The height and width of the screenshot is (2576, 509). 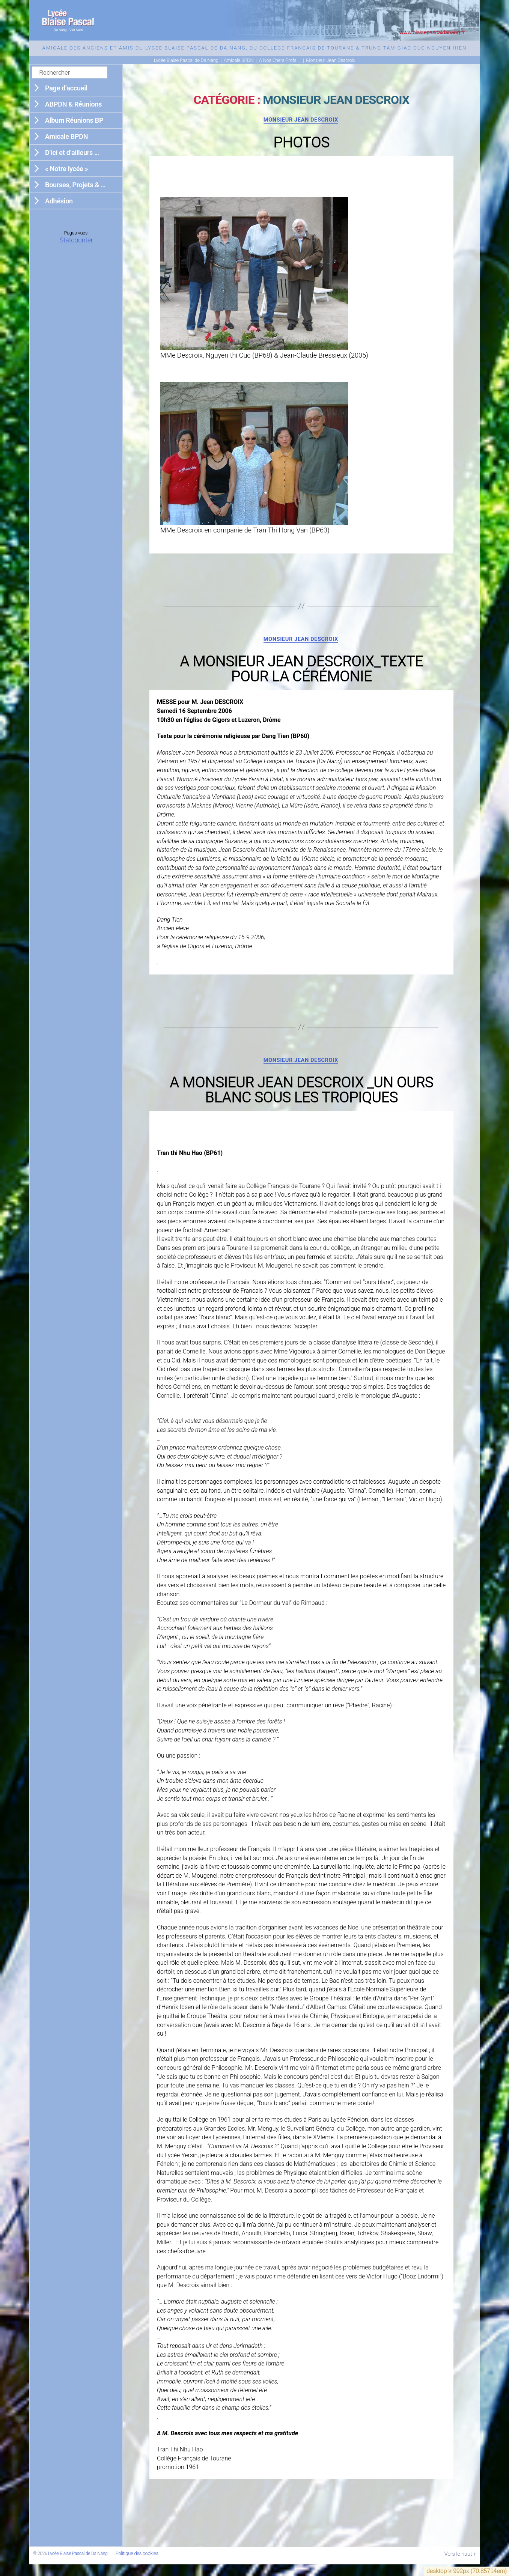 I want to click on Adhésion, so click(x=59, y=210).